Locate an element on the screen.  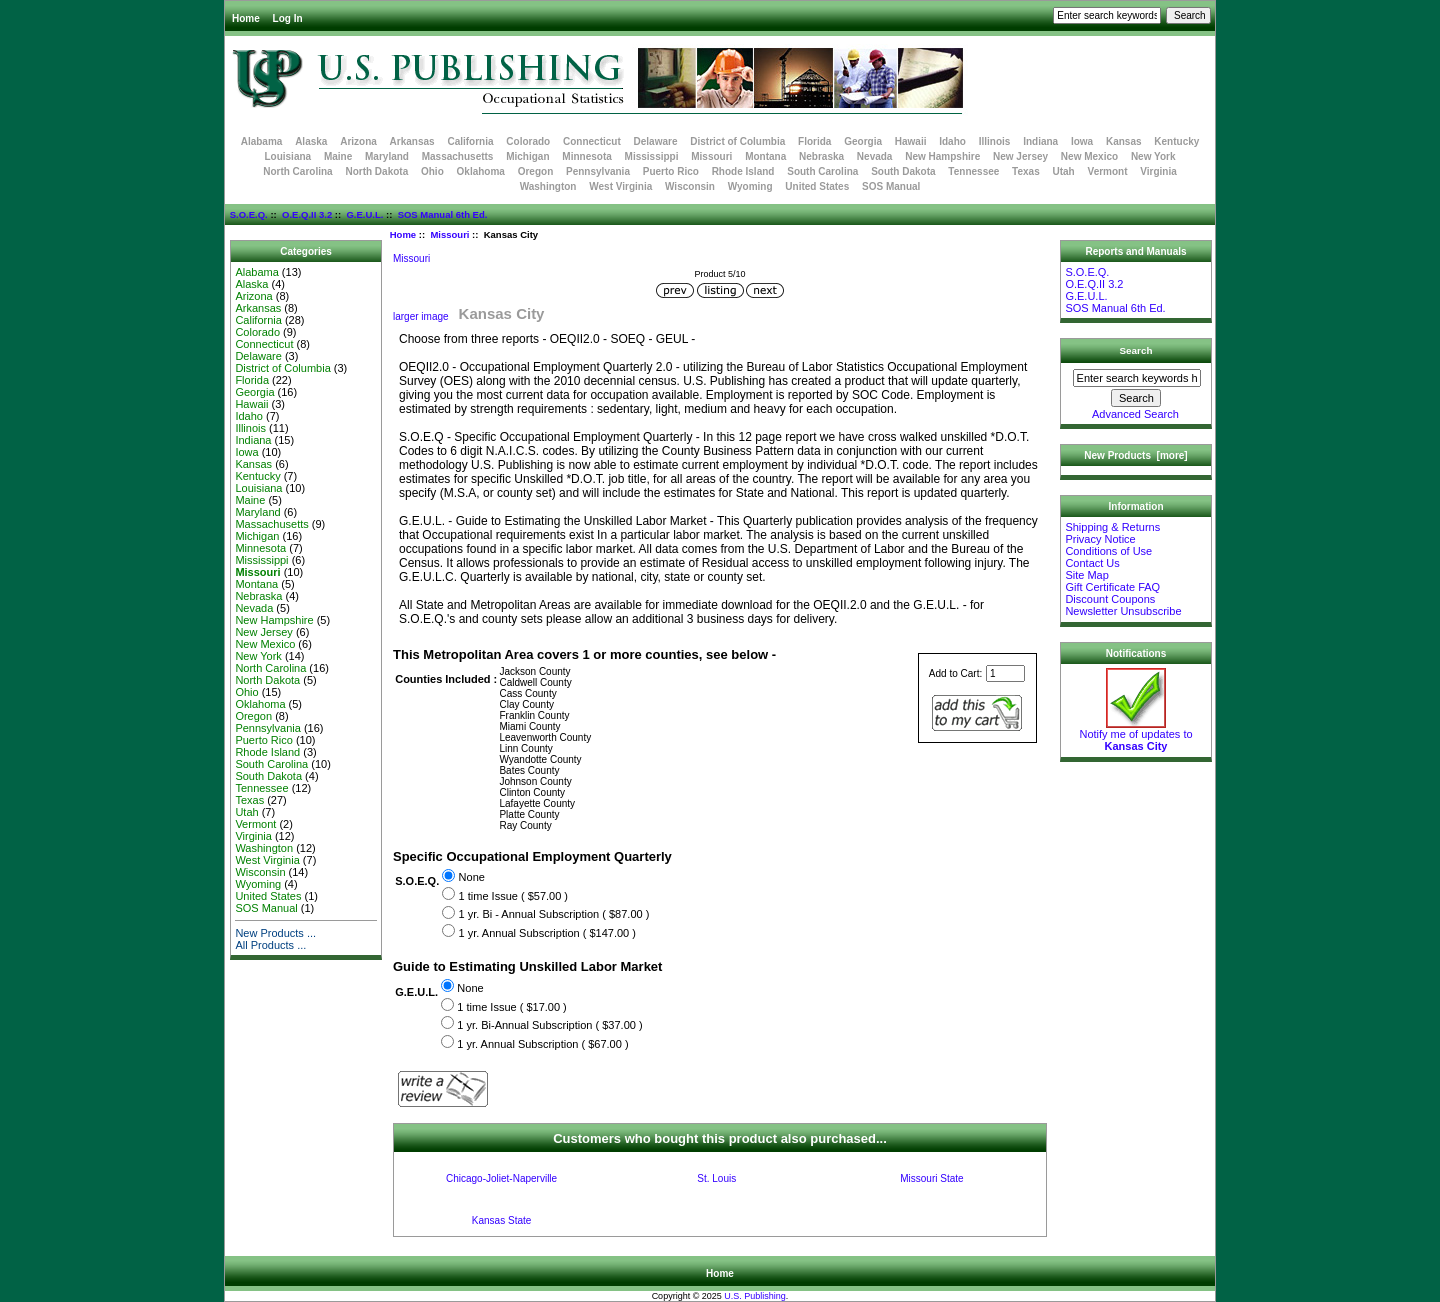
Oregon is located at coordinates (536, 171).